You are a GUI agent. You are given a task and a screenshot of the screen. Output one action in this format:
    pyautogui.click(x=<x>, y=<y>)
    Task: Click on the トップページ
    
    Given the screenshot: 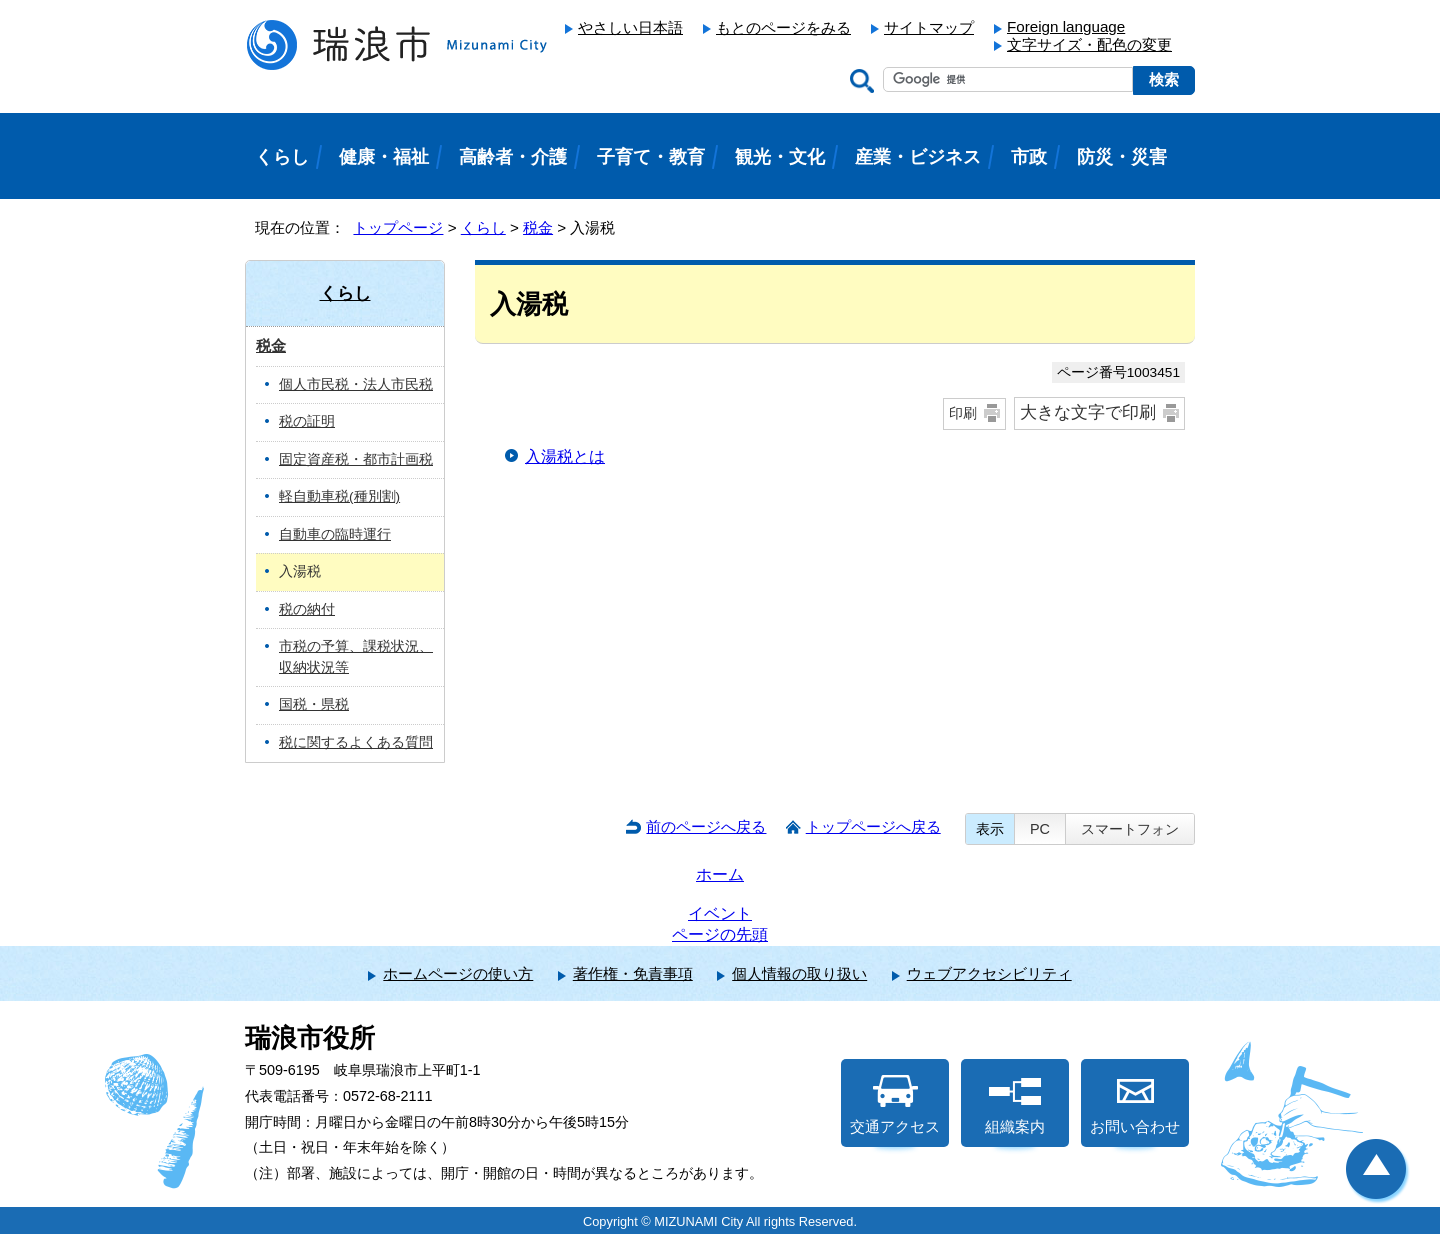 What is the action you would take?
    pyautogui.click(x=398, y=227)
    